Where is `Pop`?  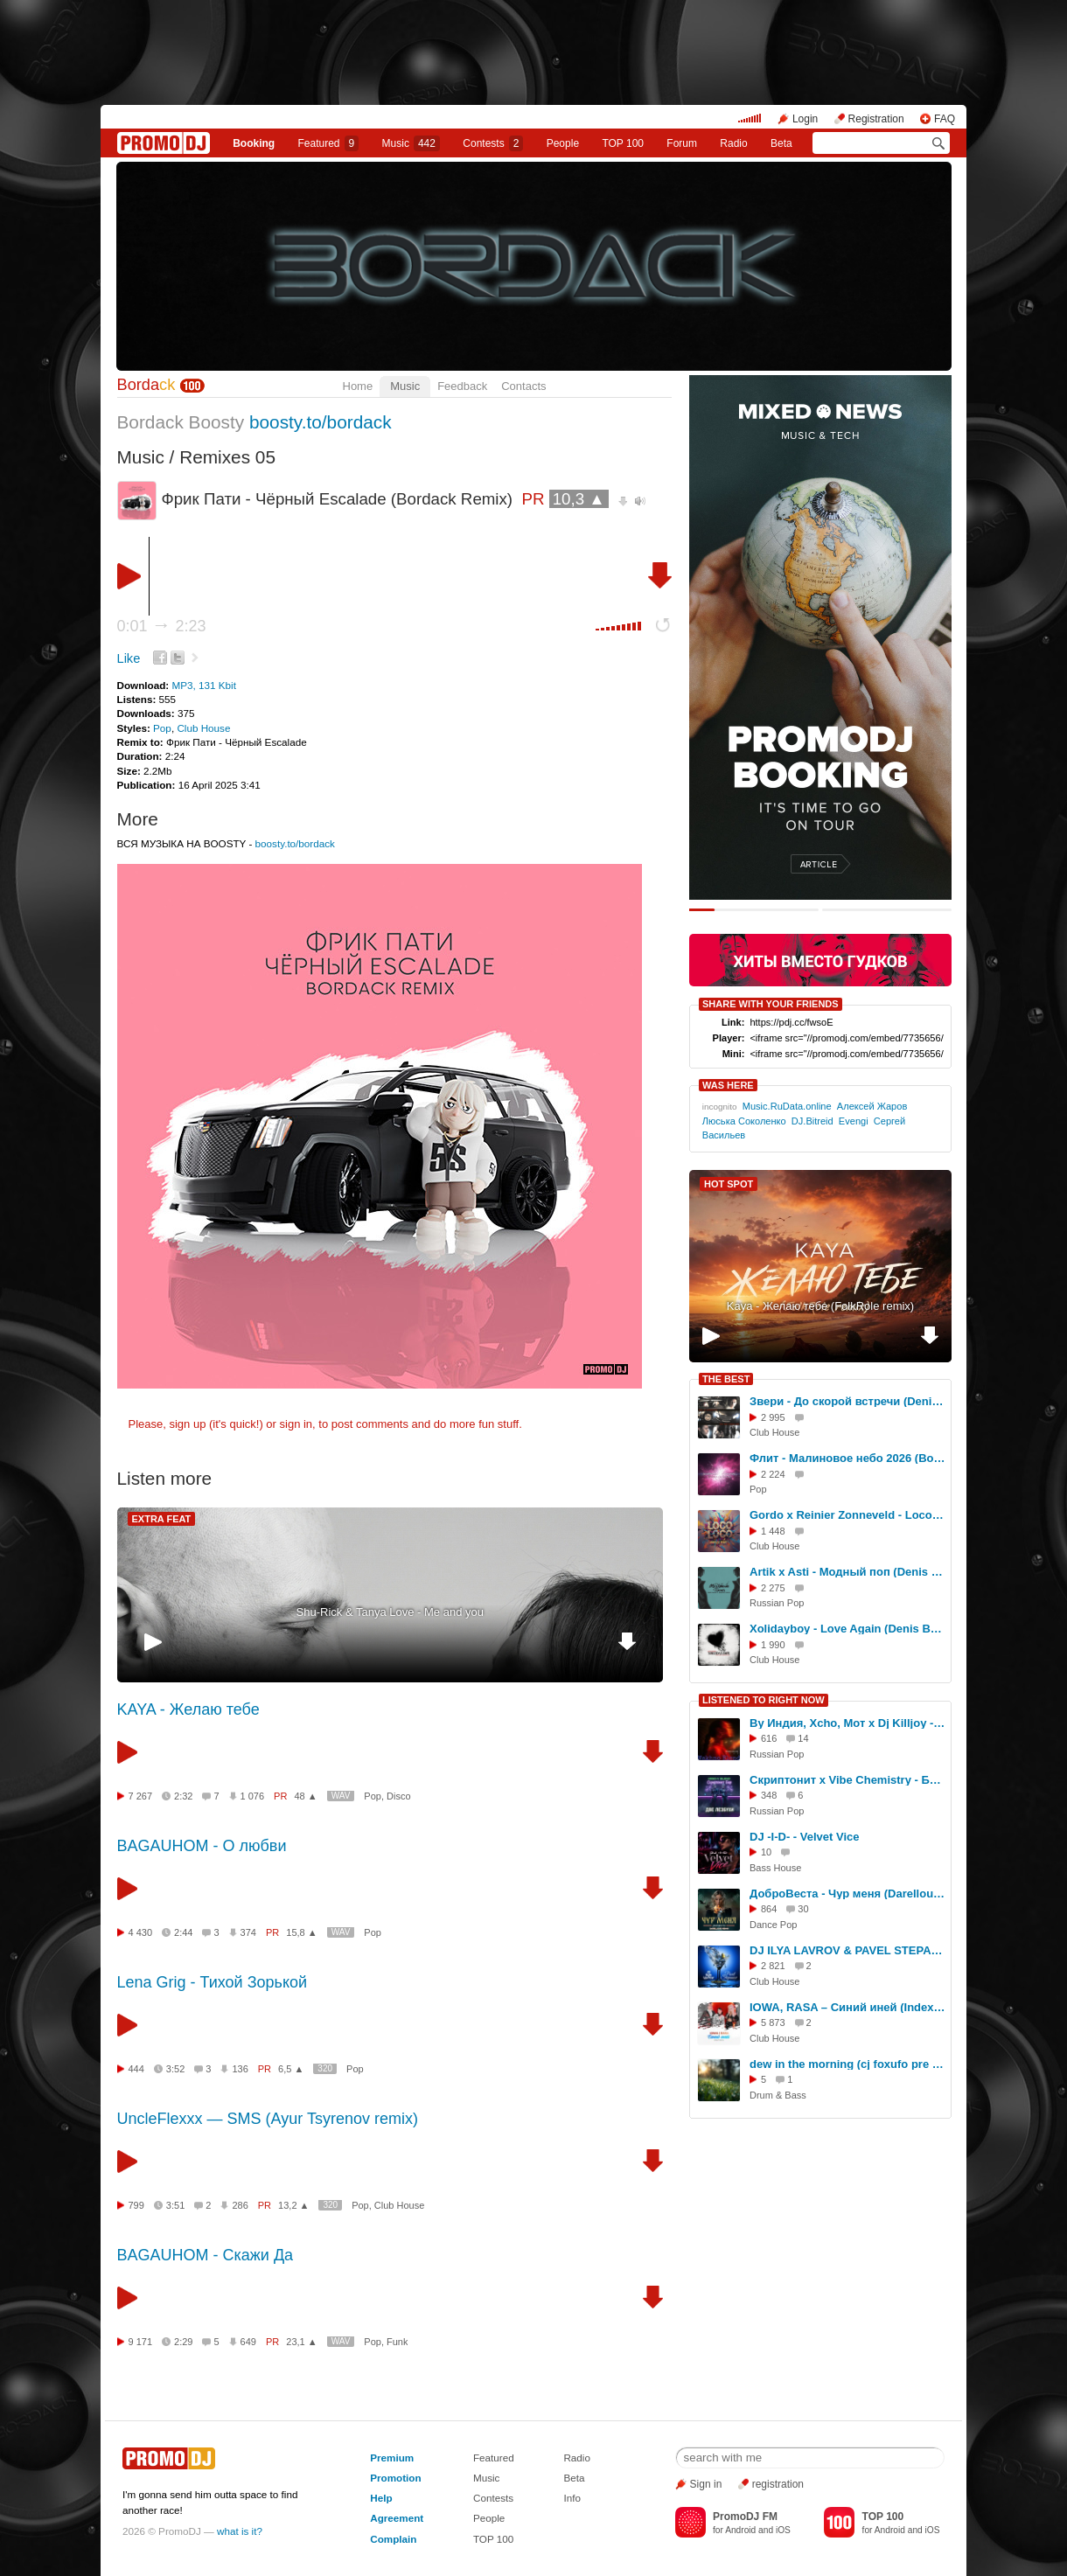 Pop is located at coordinates (162, 728).